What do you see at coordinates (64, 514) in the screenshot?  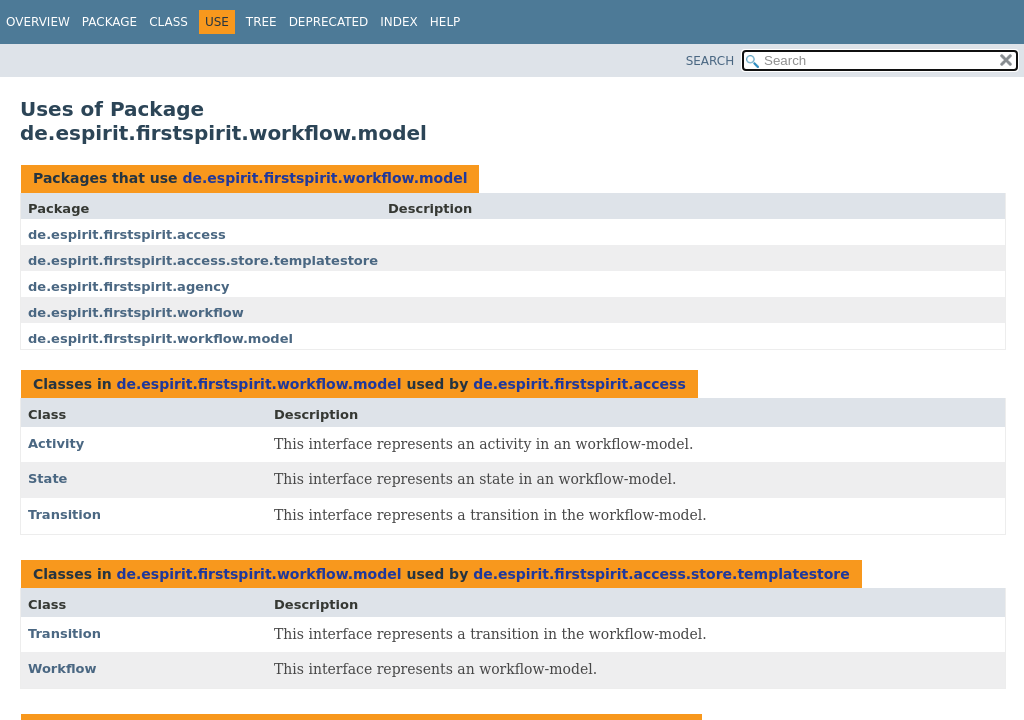 I see `Transition` at bounding box center [64, 514].